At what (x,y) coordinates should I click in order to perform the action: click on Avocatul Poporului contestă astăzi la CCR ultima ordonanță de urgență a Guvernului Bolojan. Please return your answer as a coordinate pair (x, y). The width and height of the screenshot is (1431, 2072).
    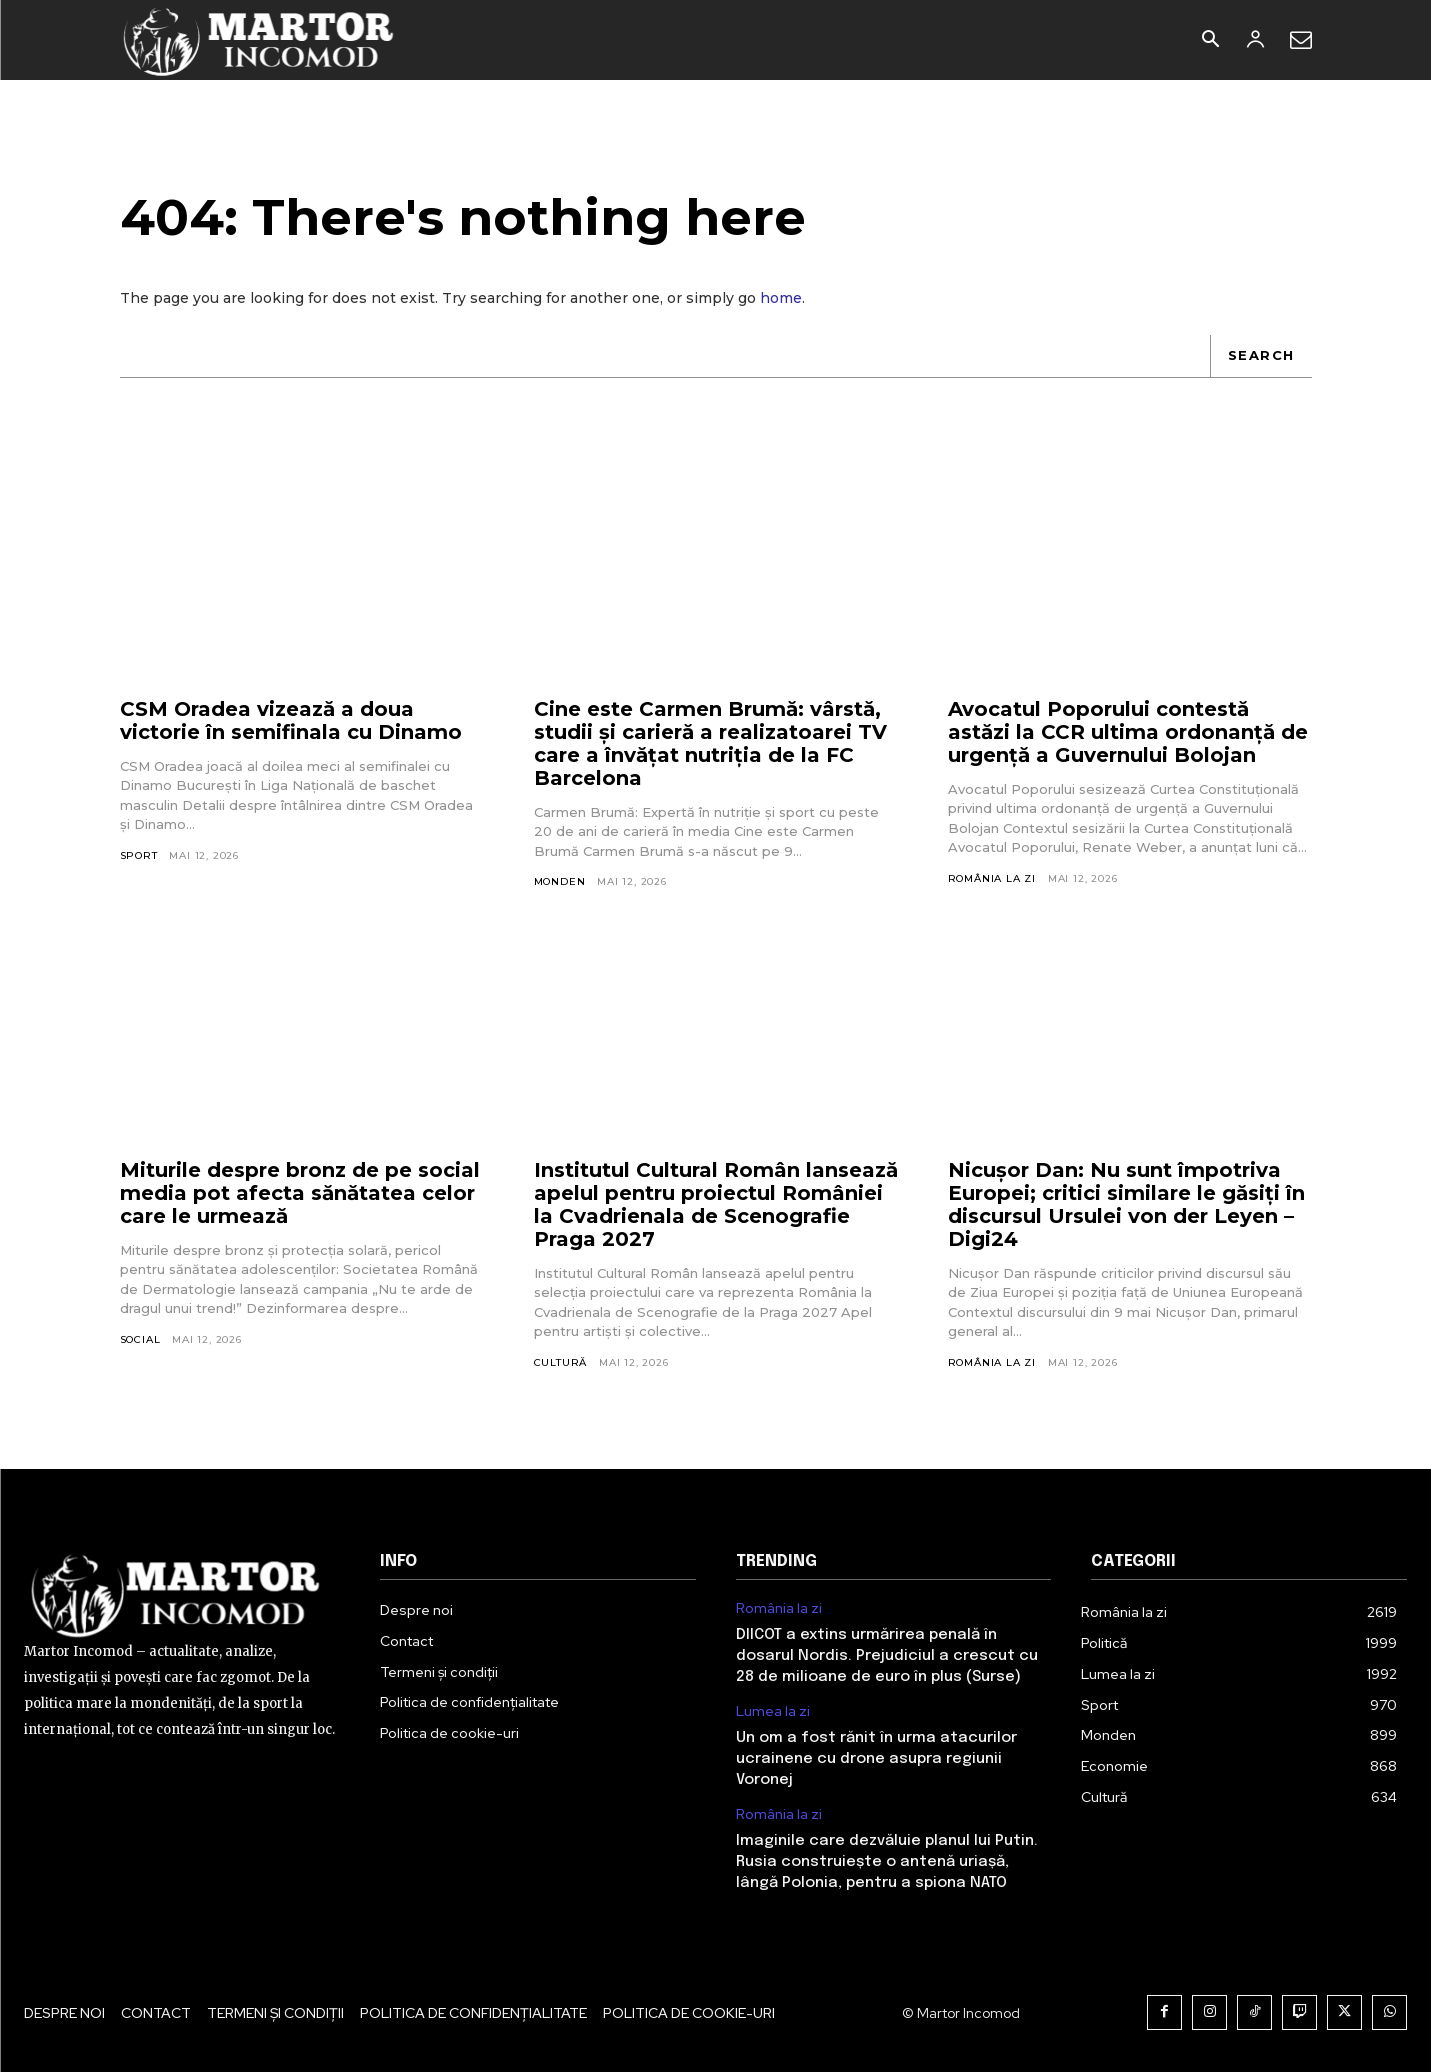
    Looking at the image, I should click on (1128, 732).